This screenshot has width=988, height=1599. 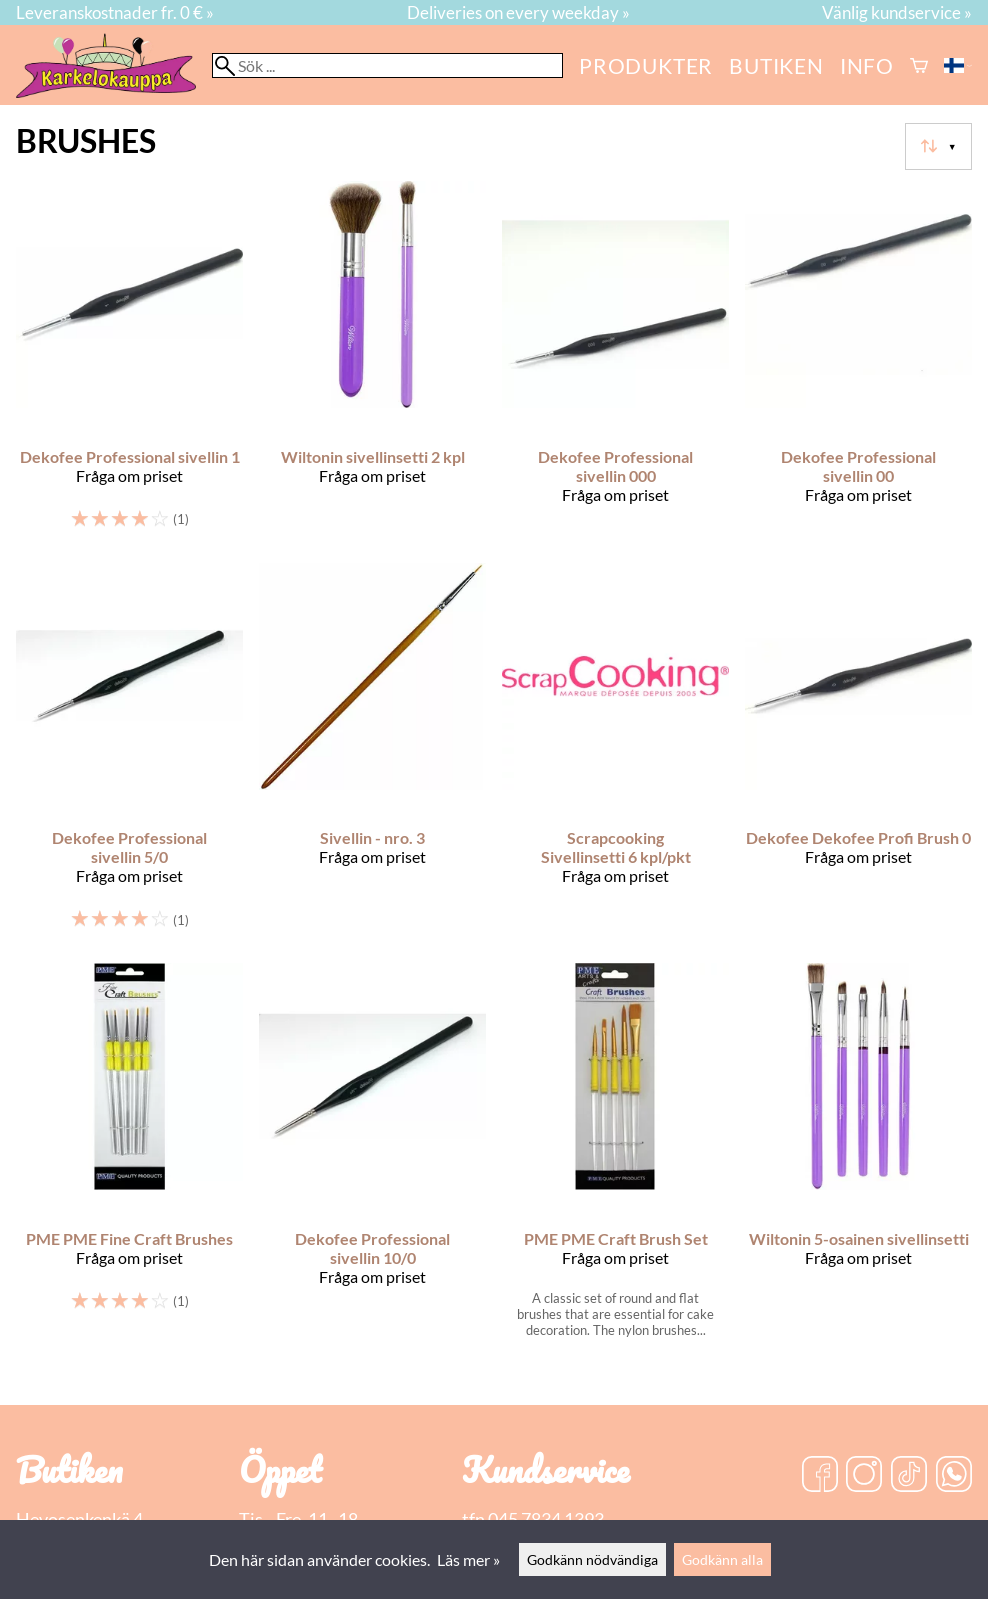 I want to click on [TikTok], so click(x=909, y=1476).